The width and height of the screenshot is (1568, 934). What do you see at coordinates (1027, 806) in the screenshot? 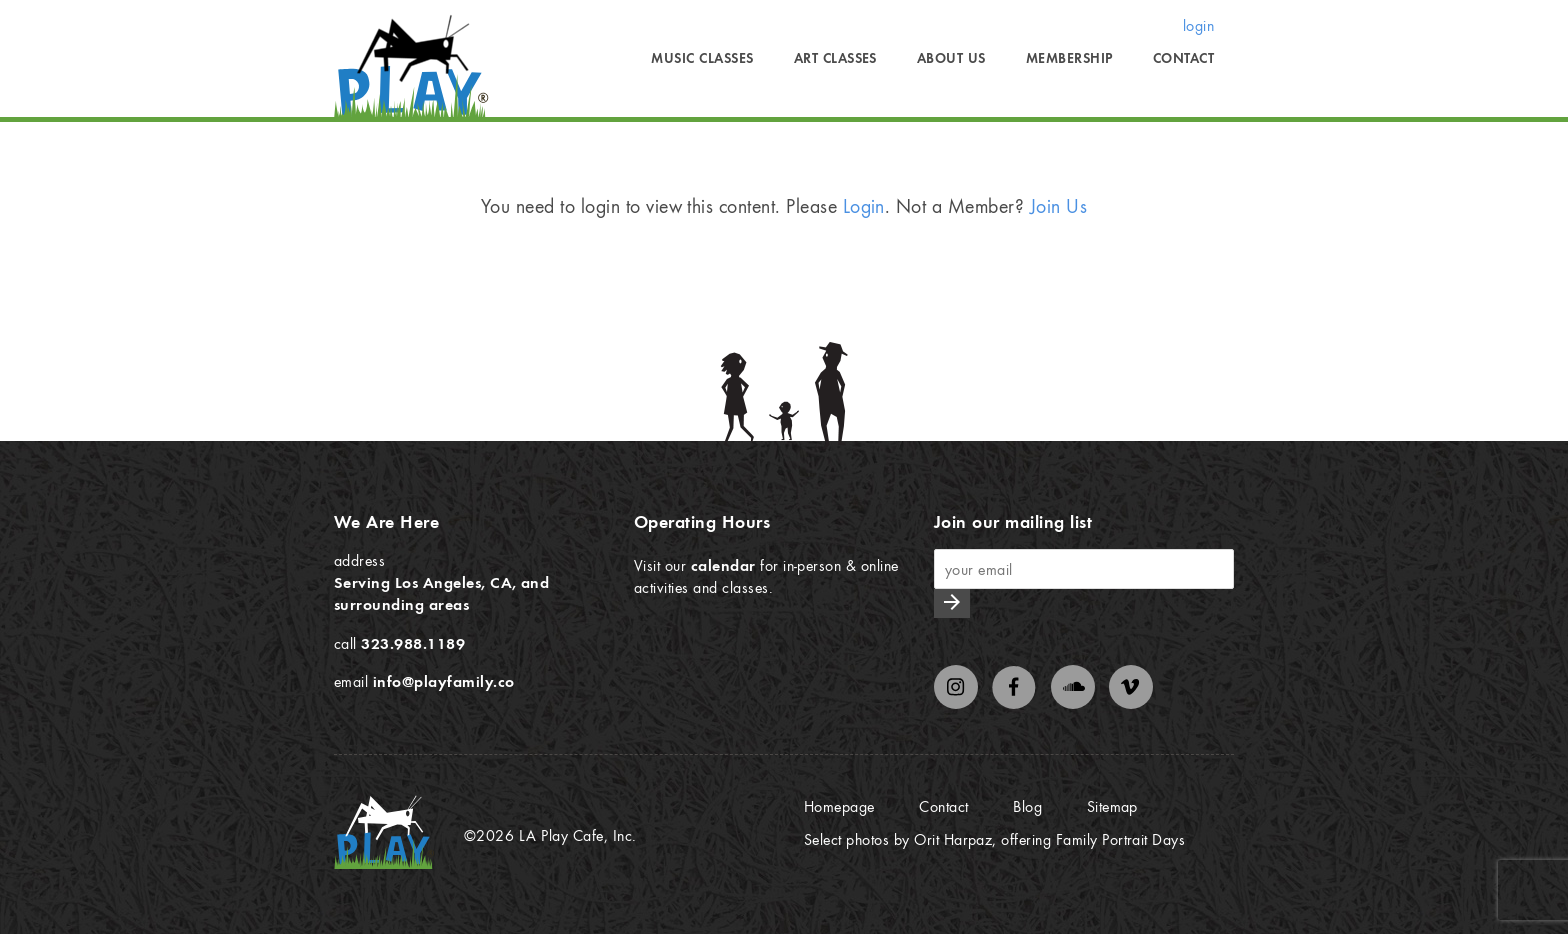
I see `Blog` at bounding box center [1027, 806].